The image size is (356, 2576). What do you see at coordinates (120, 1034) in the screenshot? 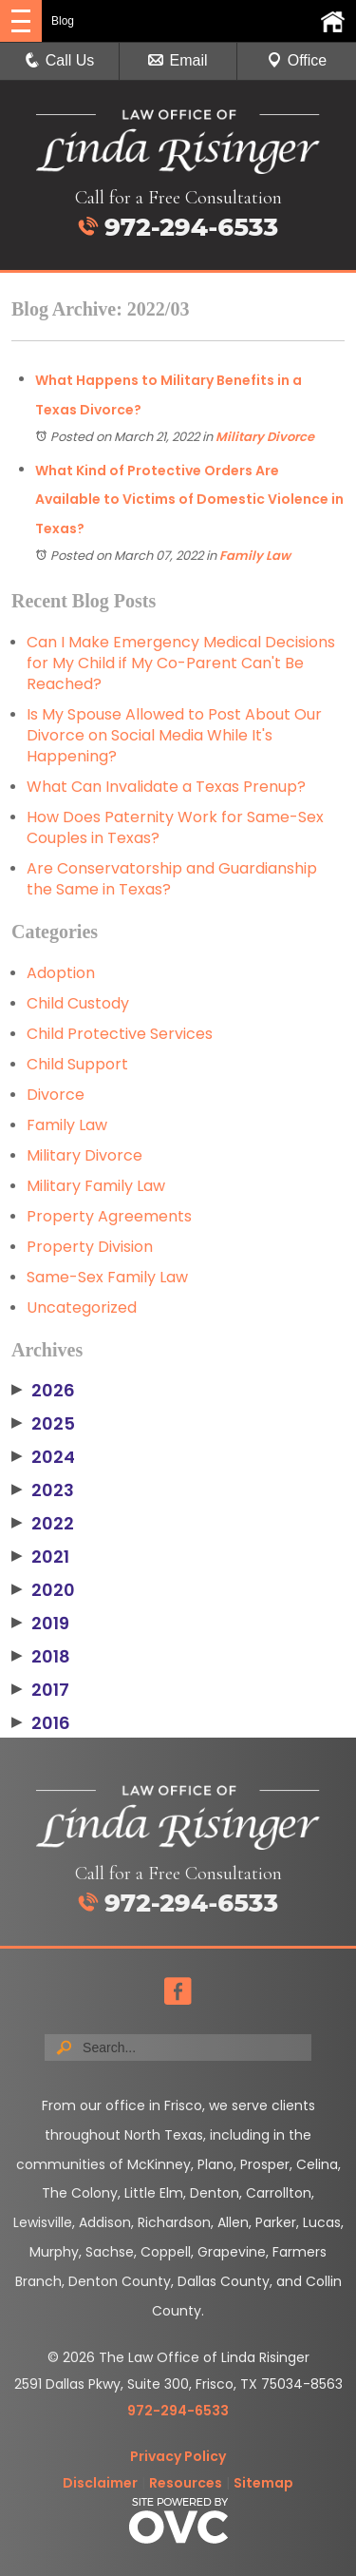
I see `Child Protective Services` at bounding box center [120, 1034].